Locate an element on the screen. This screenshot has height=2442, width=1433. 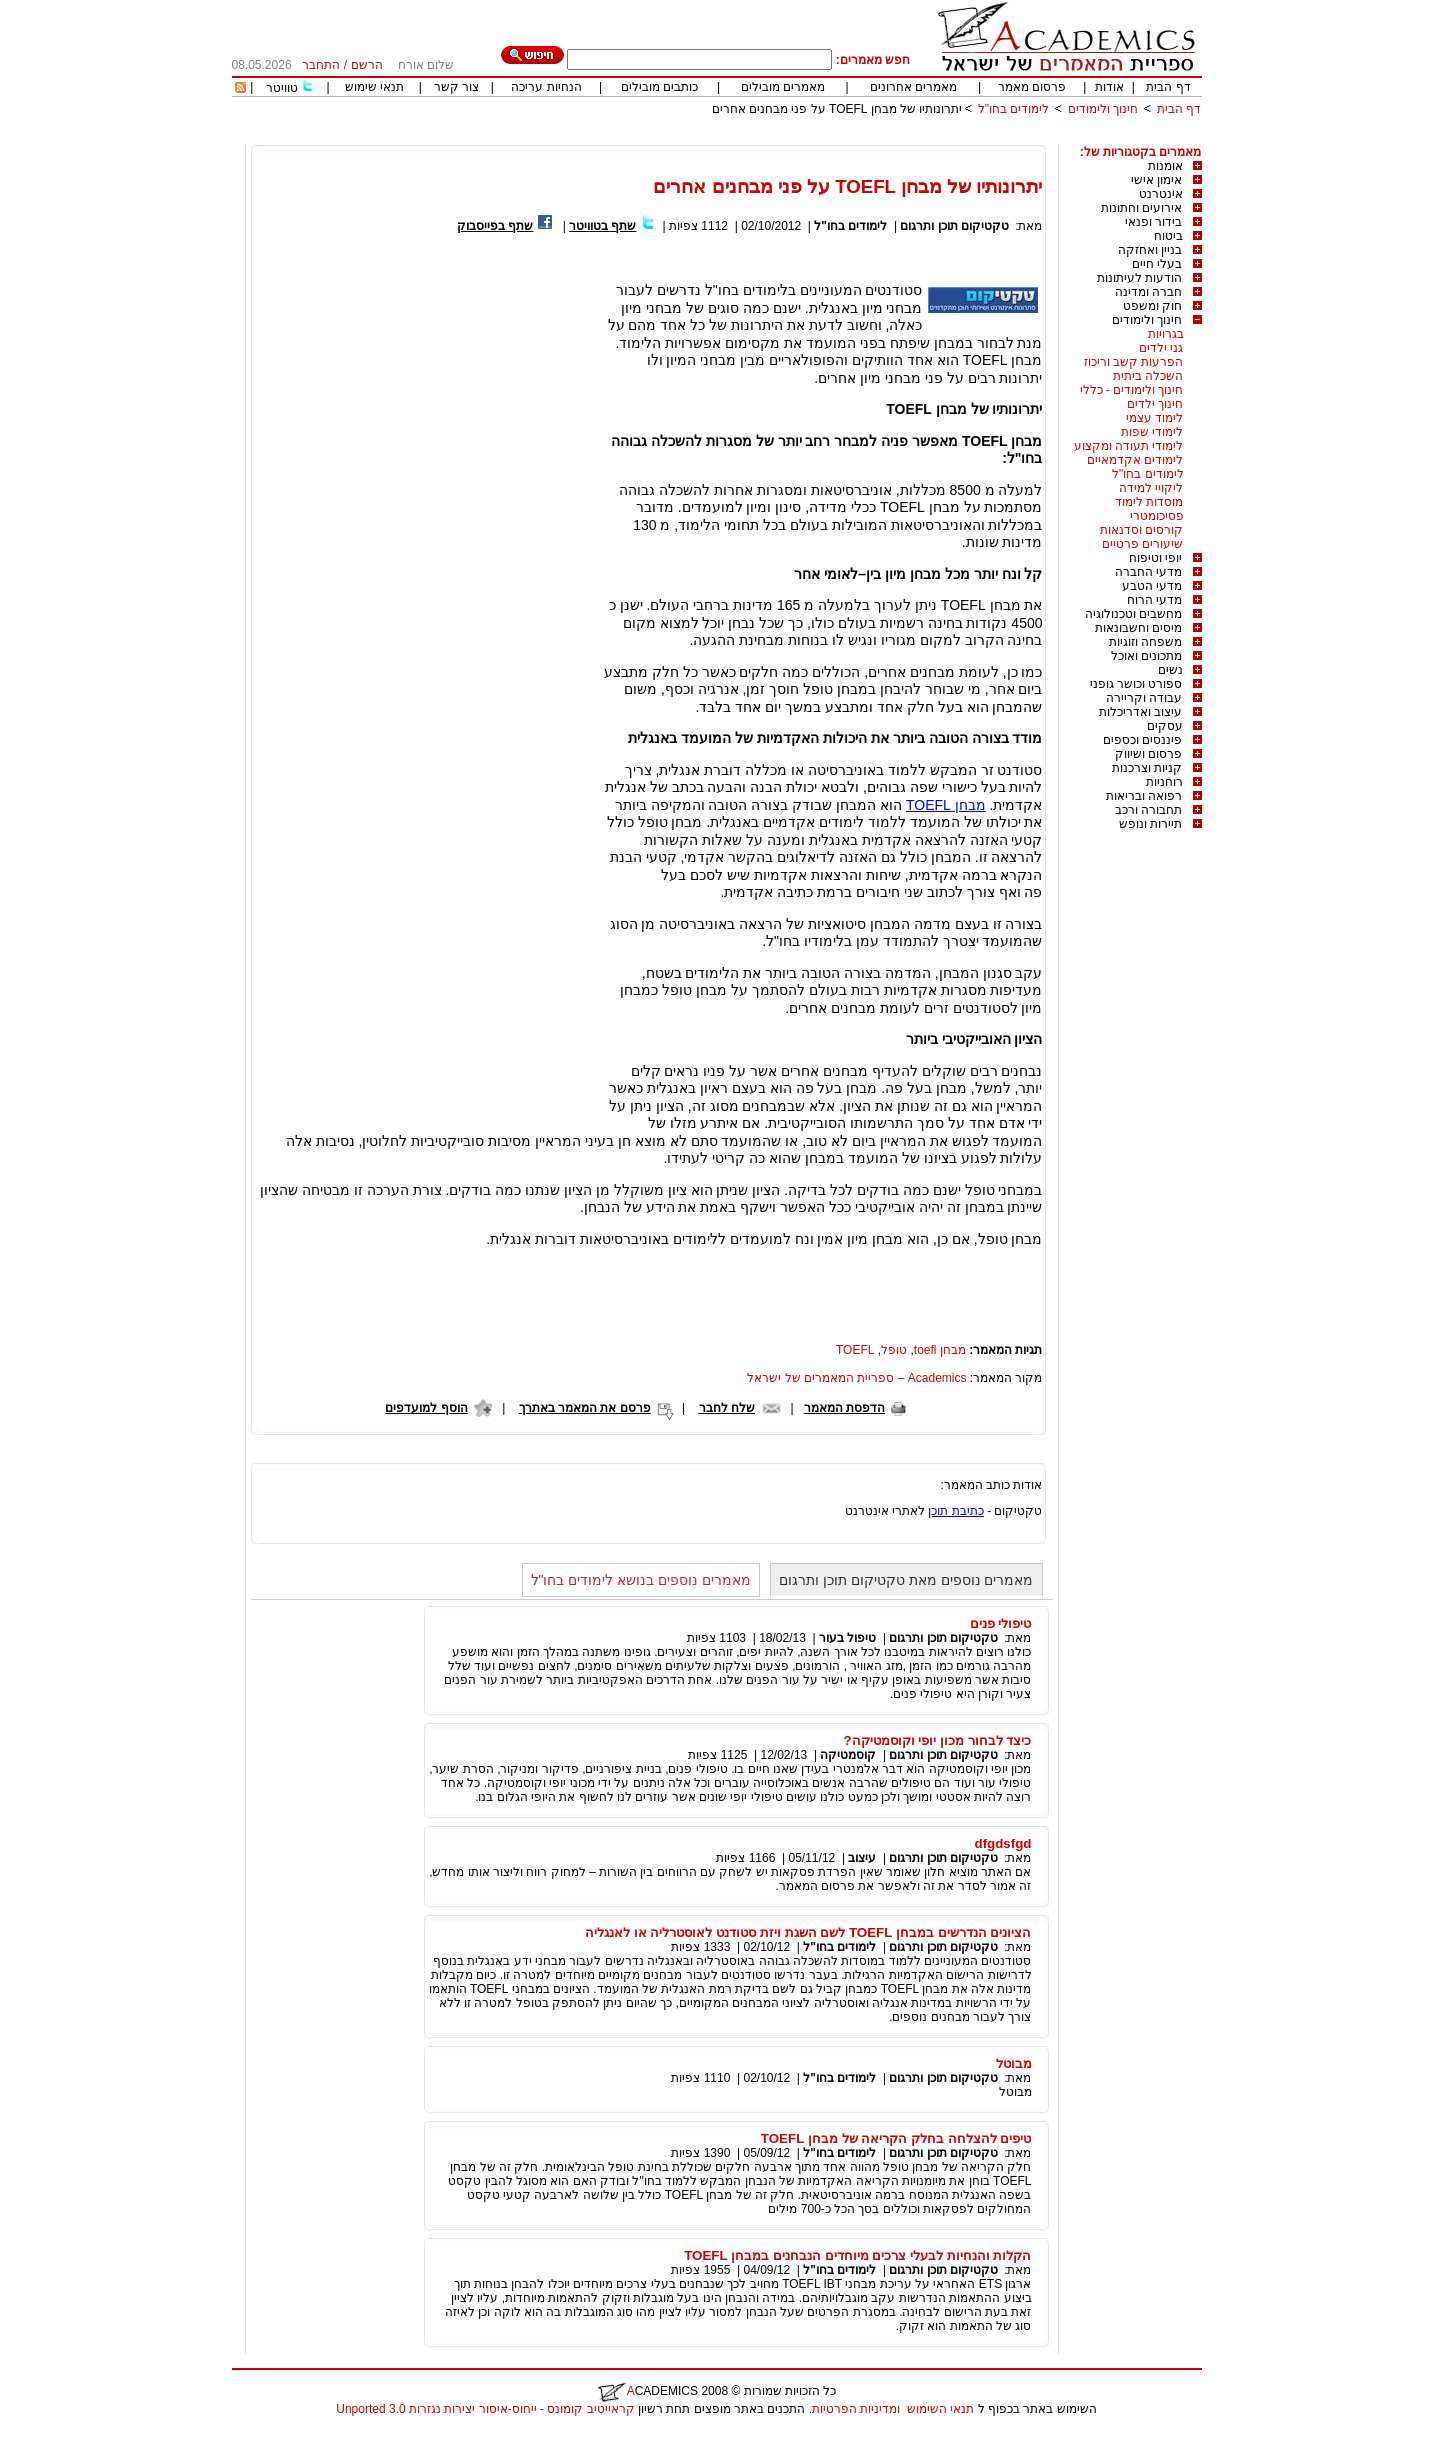
הרשם is located at coordinates (367, 65).